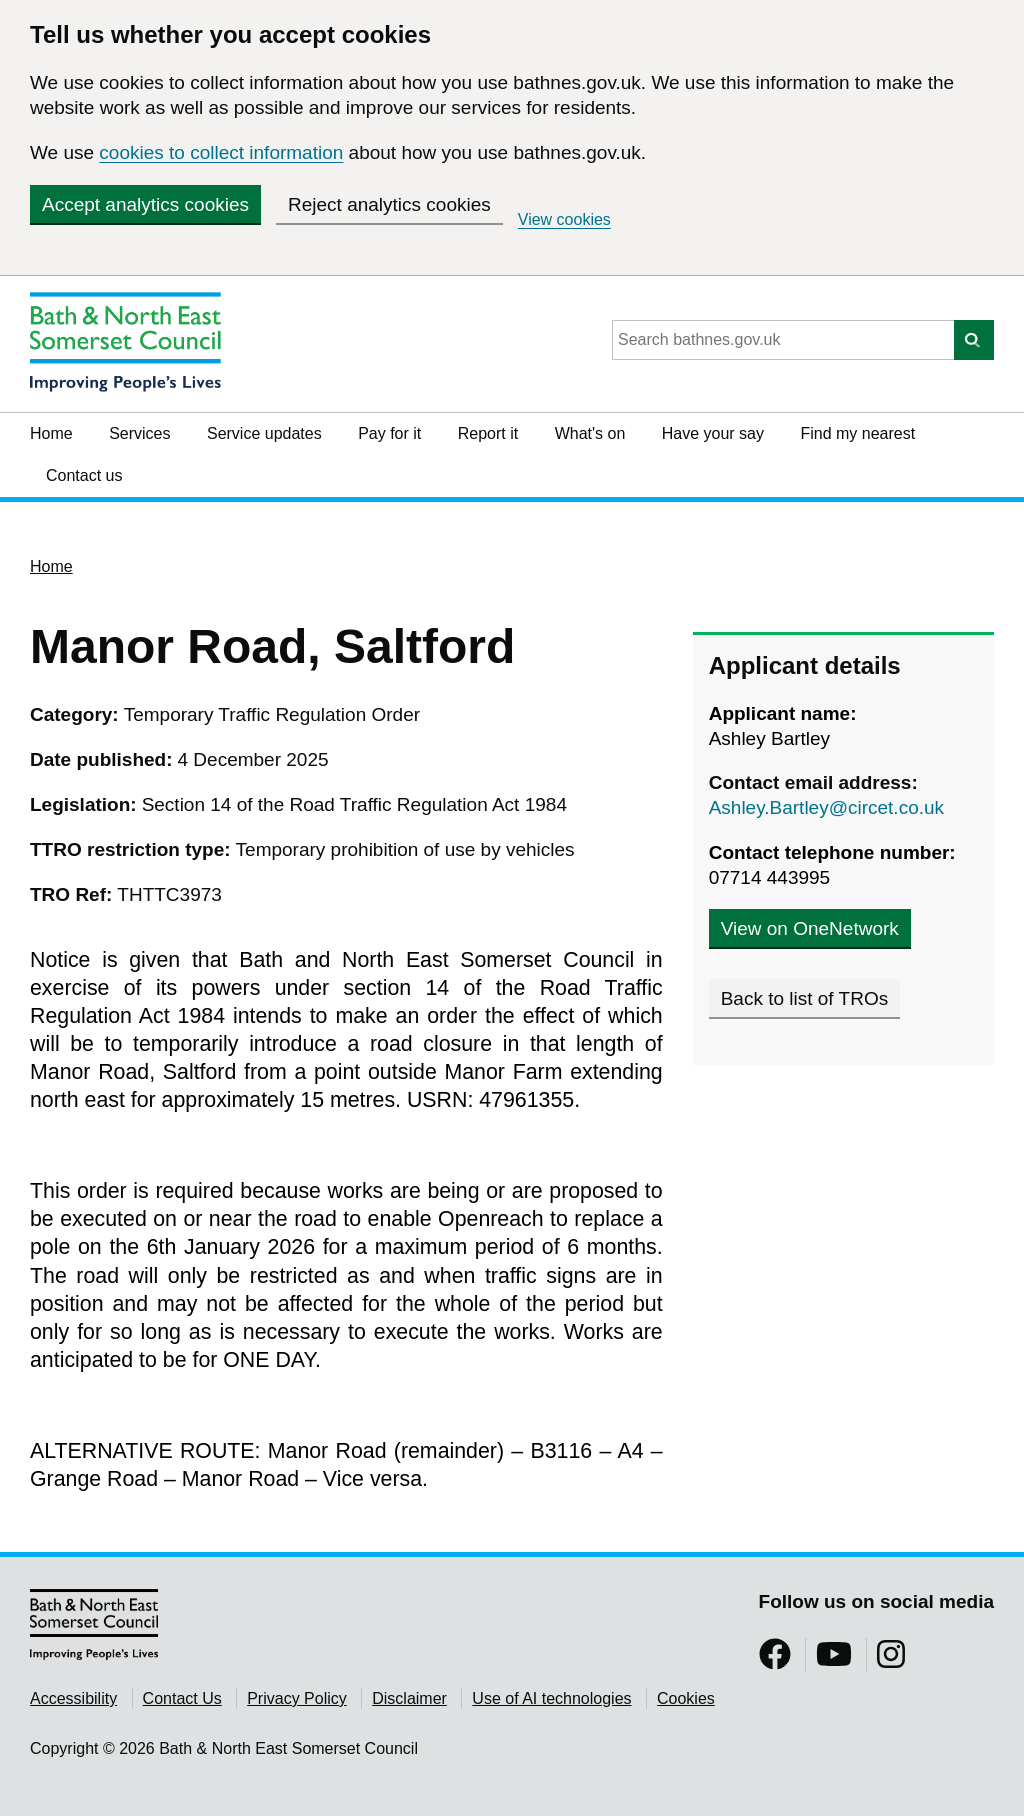 The image size is (1024, 1816). What do you see at coordinates (551, 1698) in the screenshot?
I see `Use of AI technologies` at bounding box center [551, 1698].